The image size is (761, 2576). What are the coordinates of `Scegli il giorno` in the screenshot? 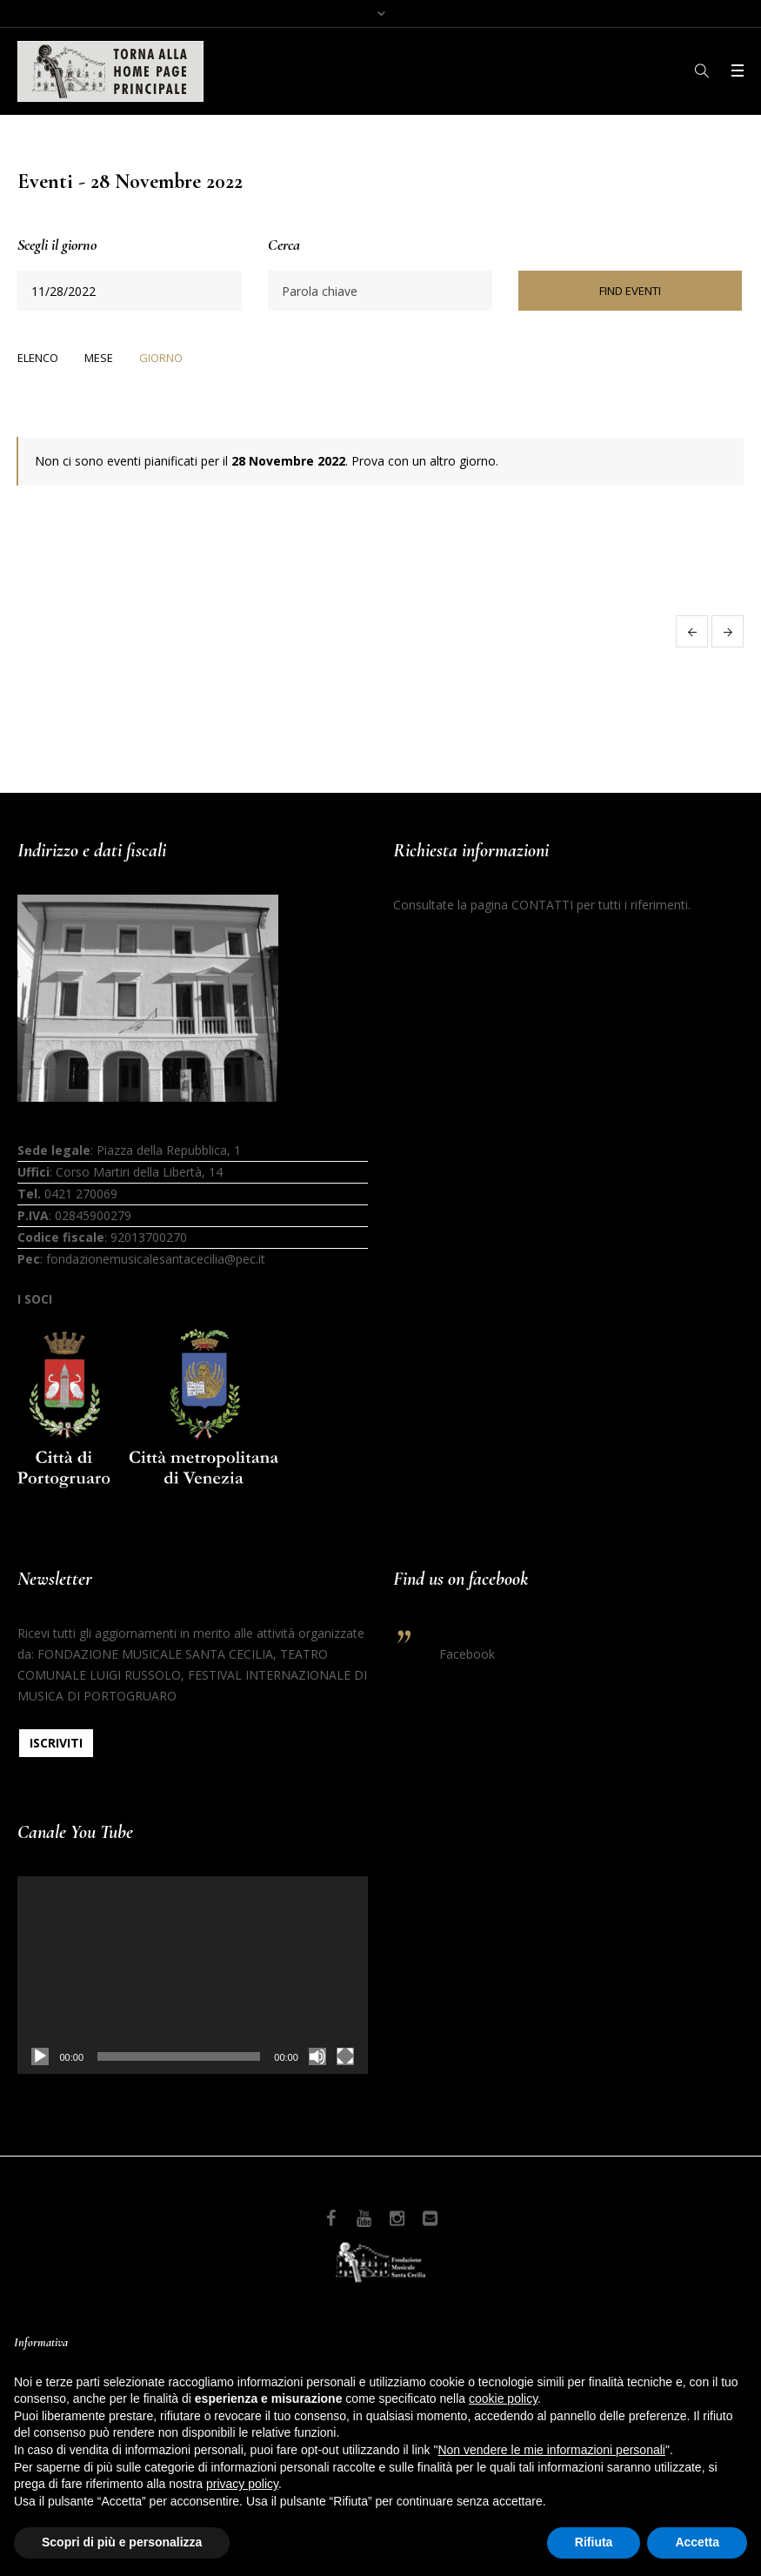 It's located at (57, 244).